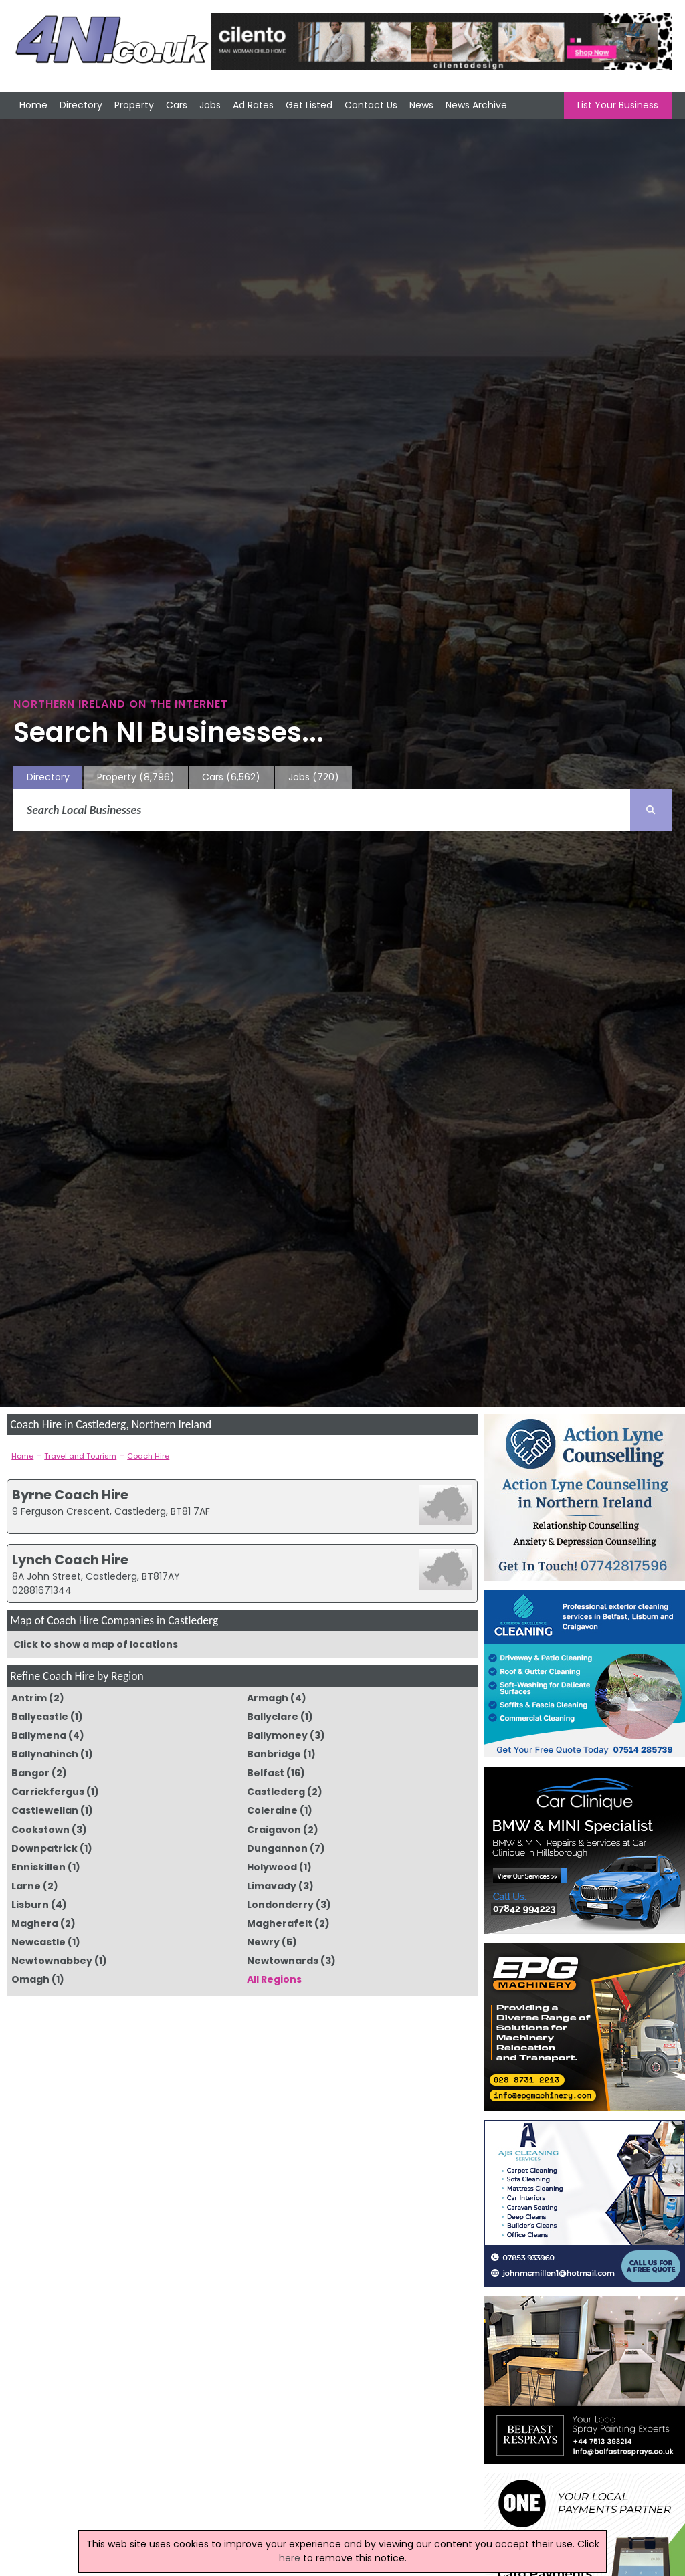  What do you see at coordinates (39, 1716) in the screenshot?
I see `Ballycastle` at bounding box center [39, 1716].